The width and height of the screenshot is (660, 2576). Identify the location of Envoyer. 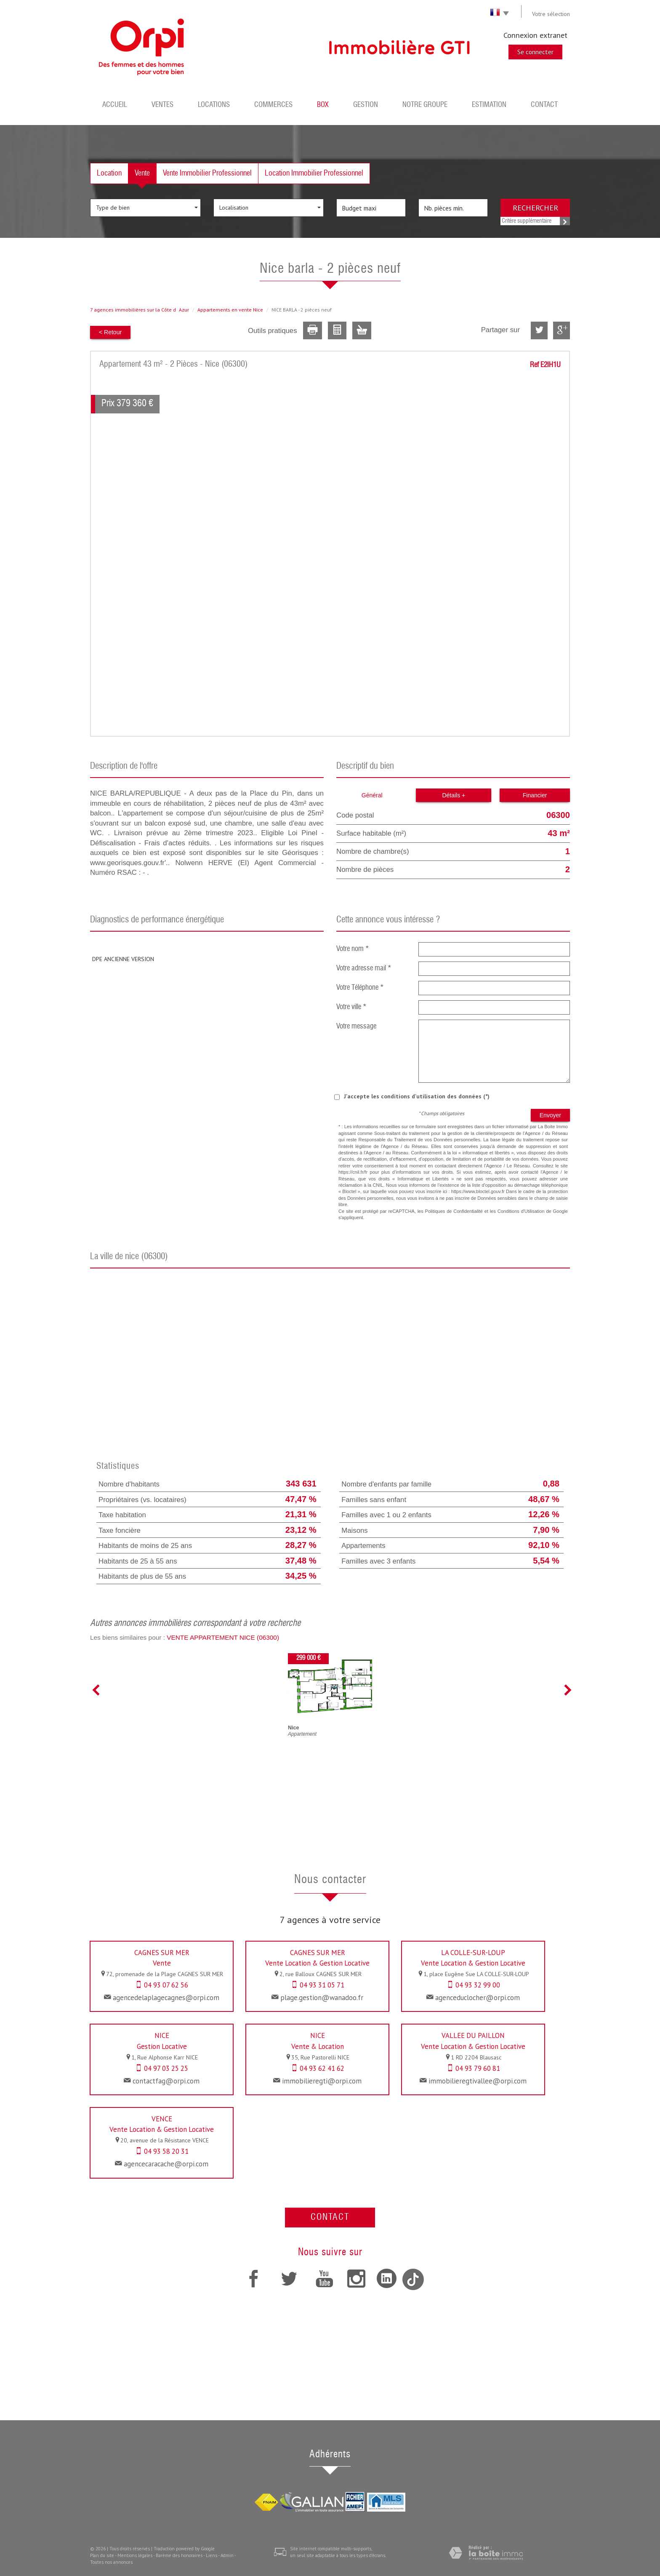
(550, 1115).